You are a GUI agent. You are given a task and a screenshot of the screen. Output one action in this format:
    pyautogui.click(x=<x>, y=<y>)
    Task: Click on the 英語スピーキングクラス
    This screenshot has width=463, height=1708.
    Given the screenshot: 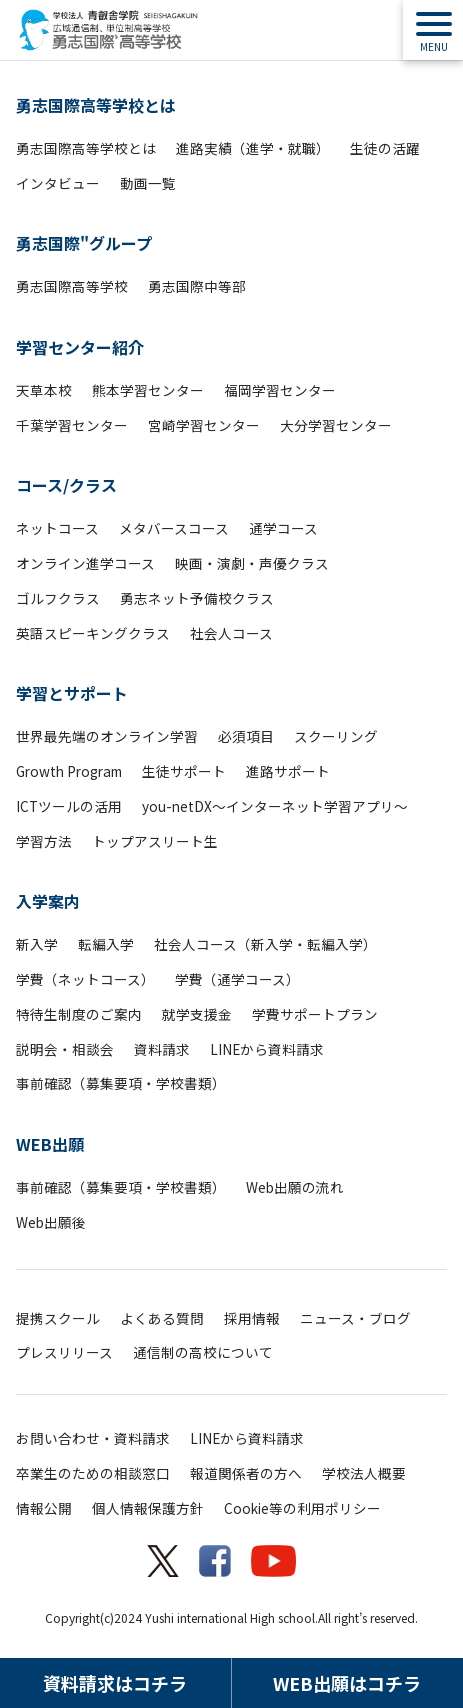 What is the action you would take?
    pyautogui.click(x=93, y=633)
    